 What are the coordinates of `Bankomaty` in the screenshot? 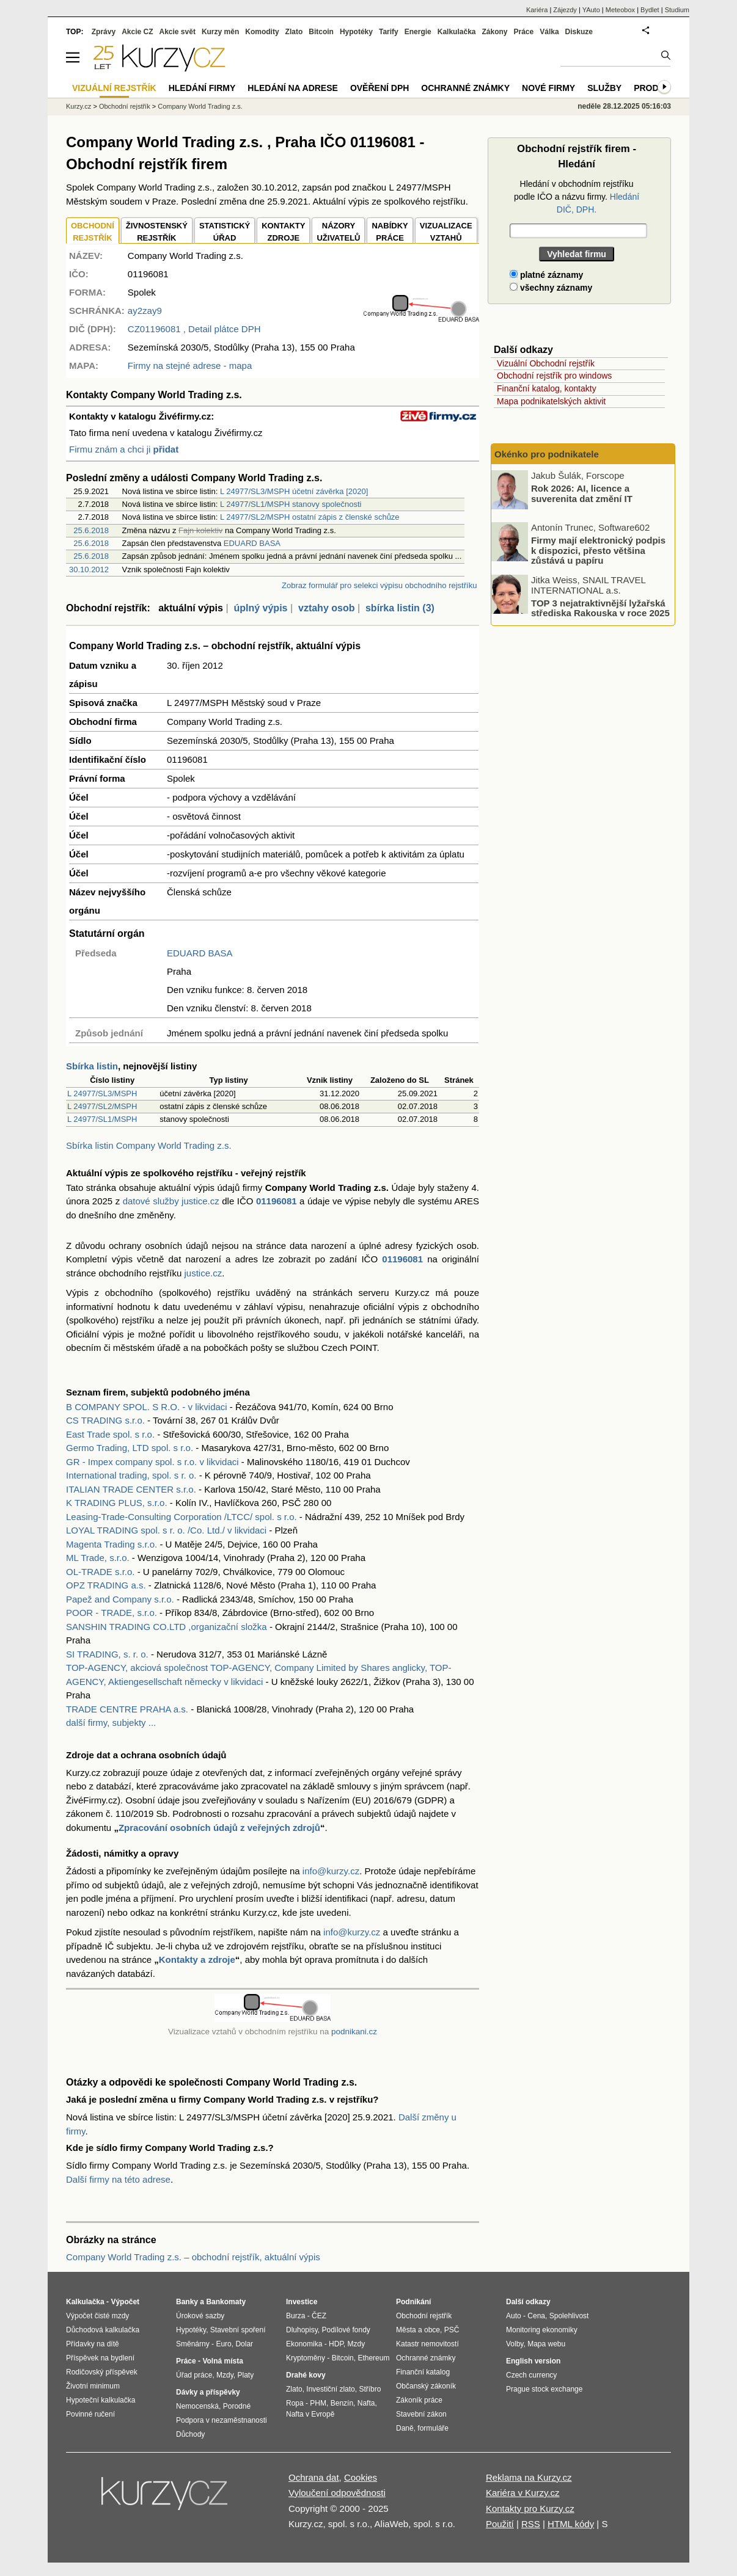 It's located at (226, 2302).